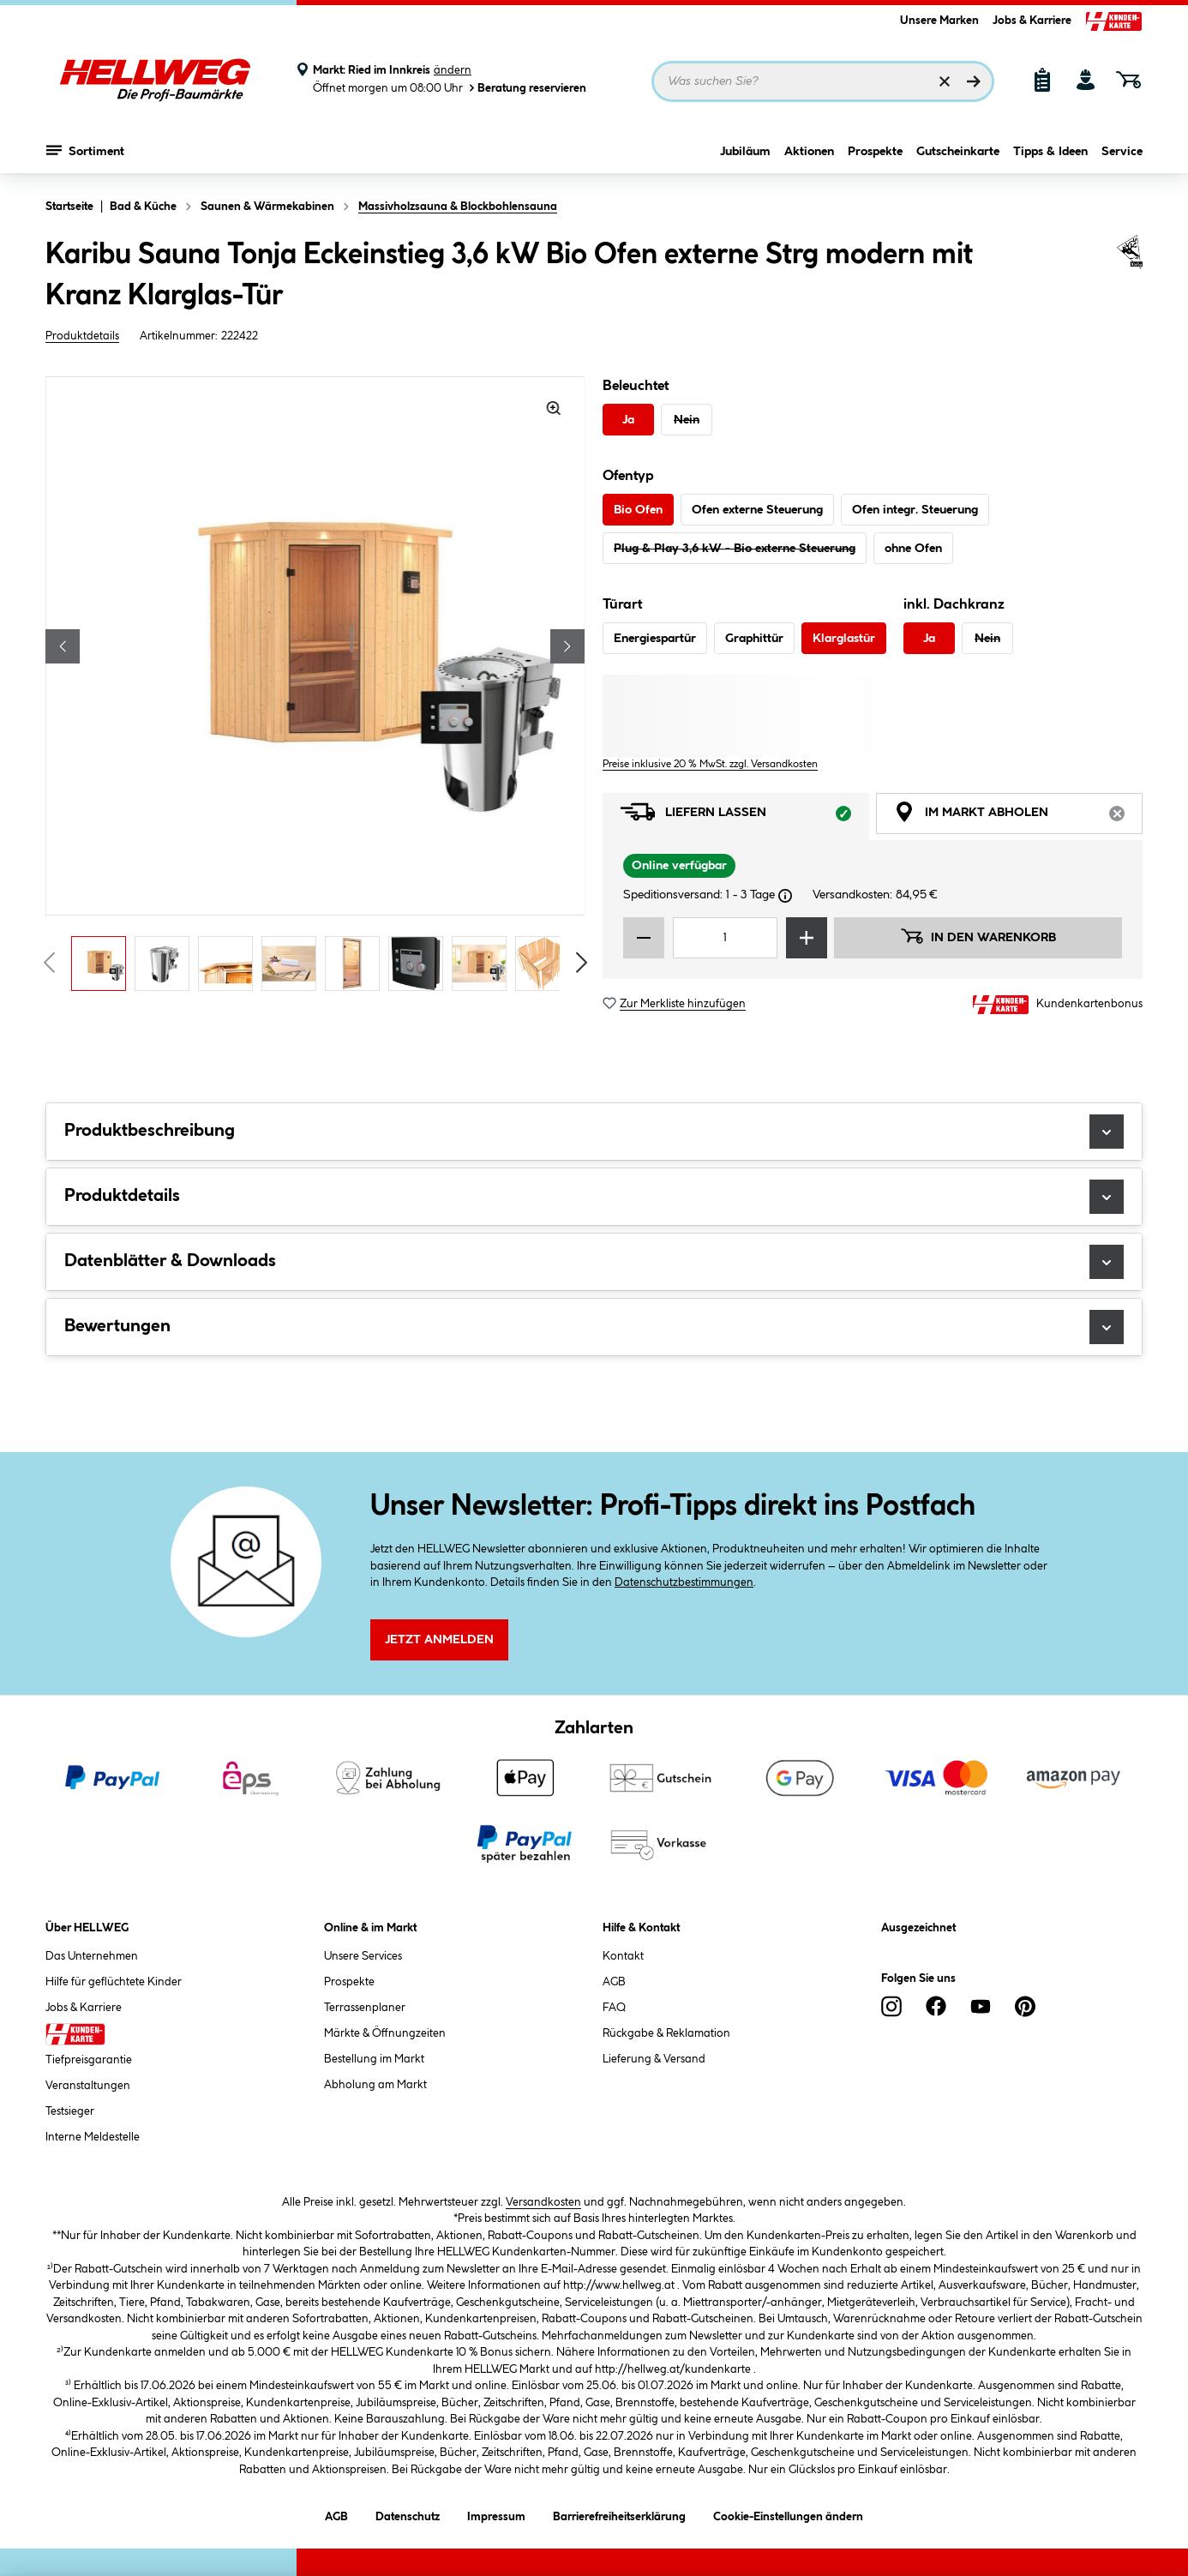  I want to click on Lieferung & Versand, so click(654, 2059).